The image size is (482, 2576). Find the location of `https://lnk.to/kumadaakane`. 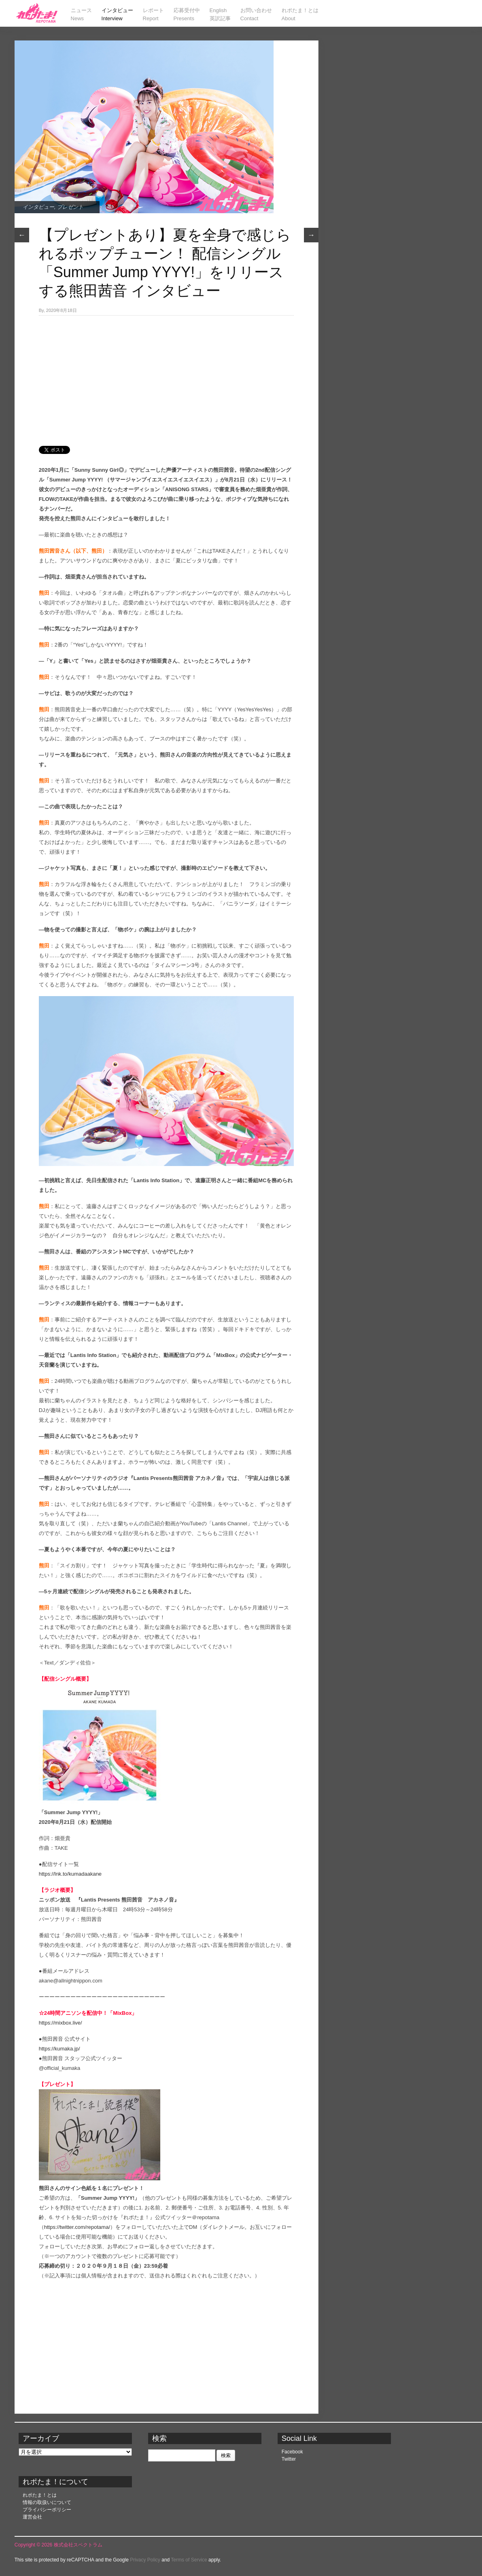

https://lnk.to/kumadaakane is located at coordinates (70, 1874).